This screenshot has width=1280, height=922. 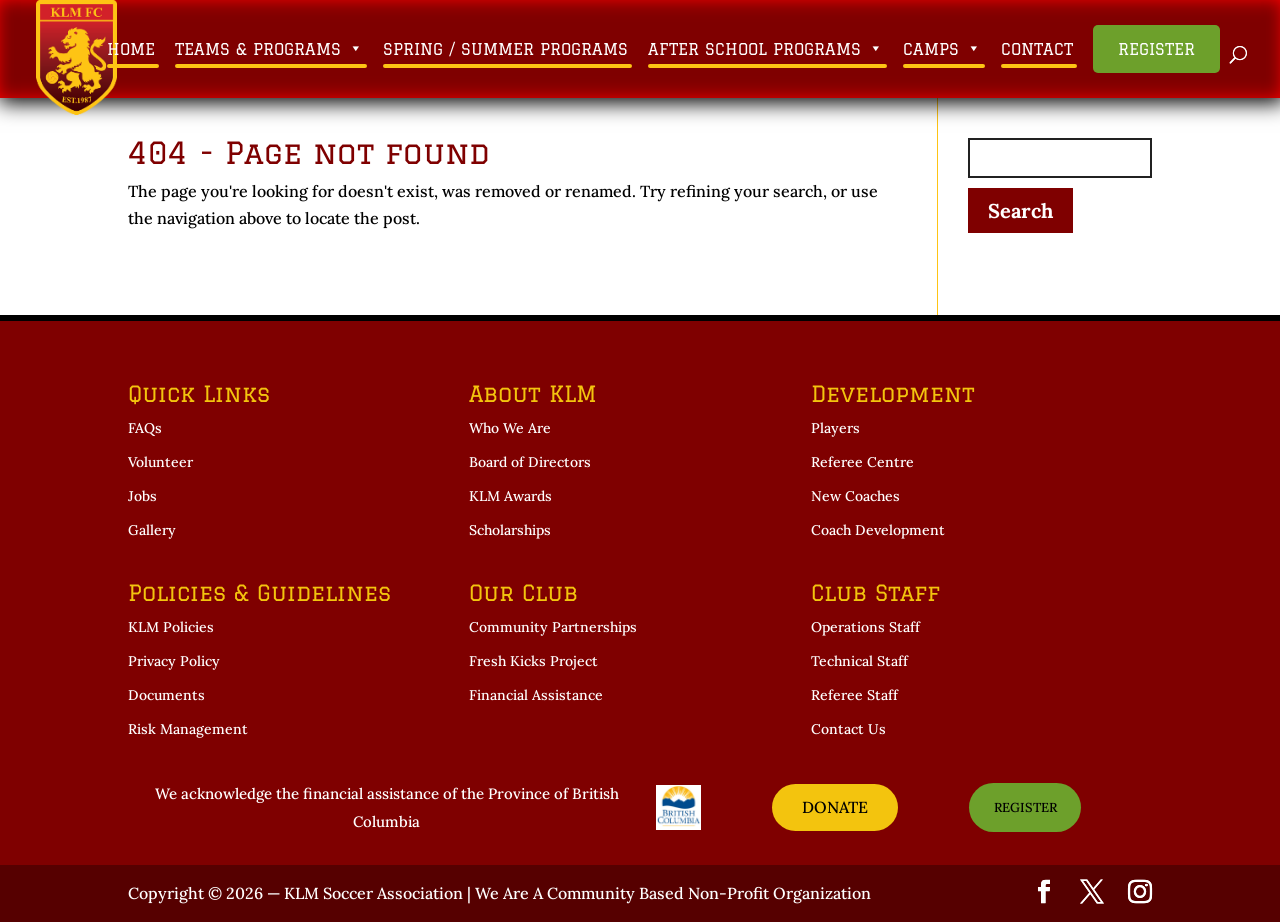 What do you see at coordinates (505, 49) in the screenshot?
I see `Spring / Summer Programs` at bounding box center [505, 49].